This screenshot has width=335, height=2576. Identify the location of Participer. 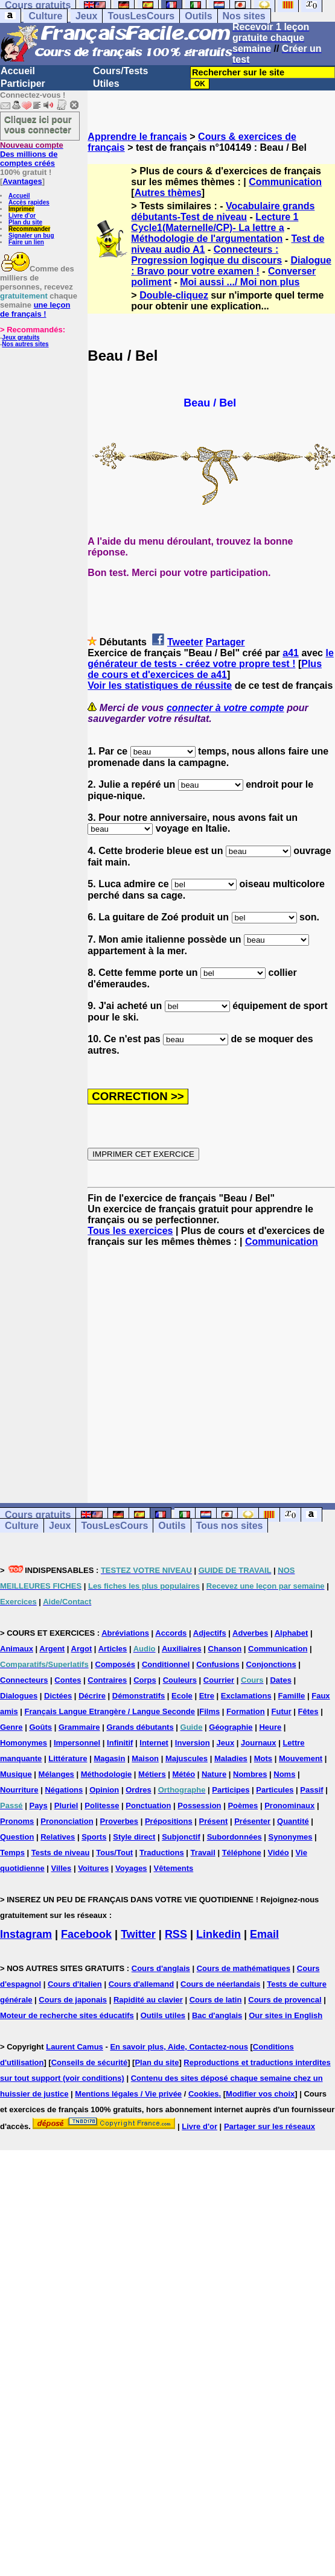
(23, 83).